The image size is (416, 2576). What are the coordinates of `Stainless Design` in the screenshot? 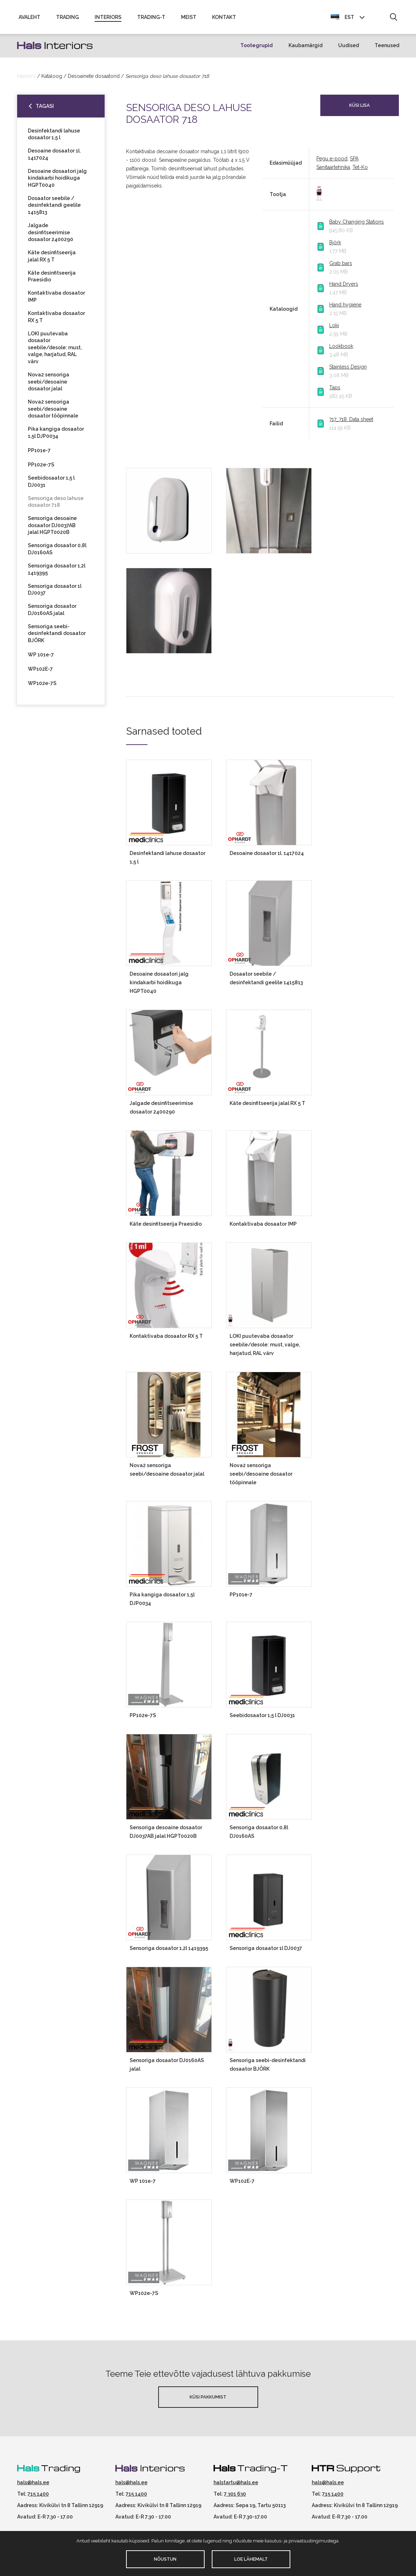 It's located at (348, 370).